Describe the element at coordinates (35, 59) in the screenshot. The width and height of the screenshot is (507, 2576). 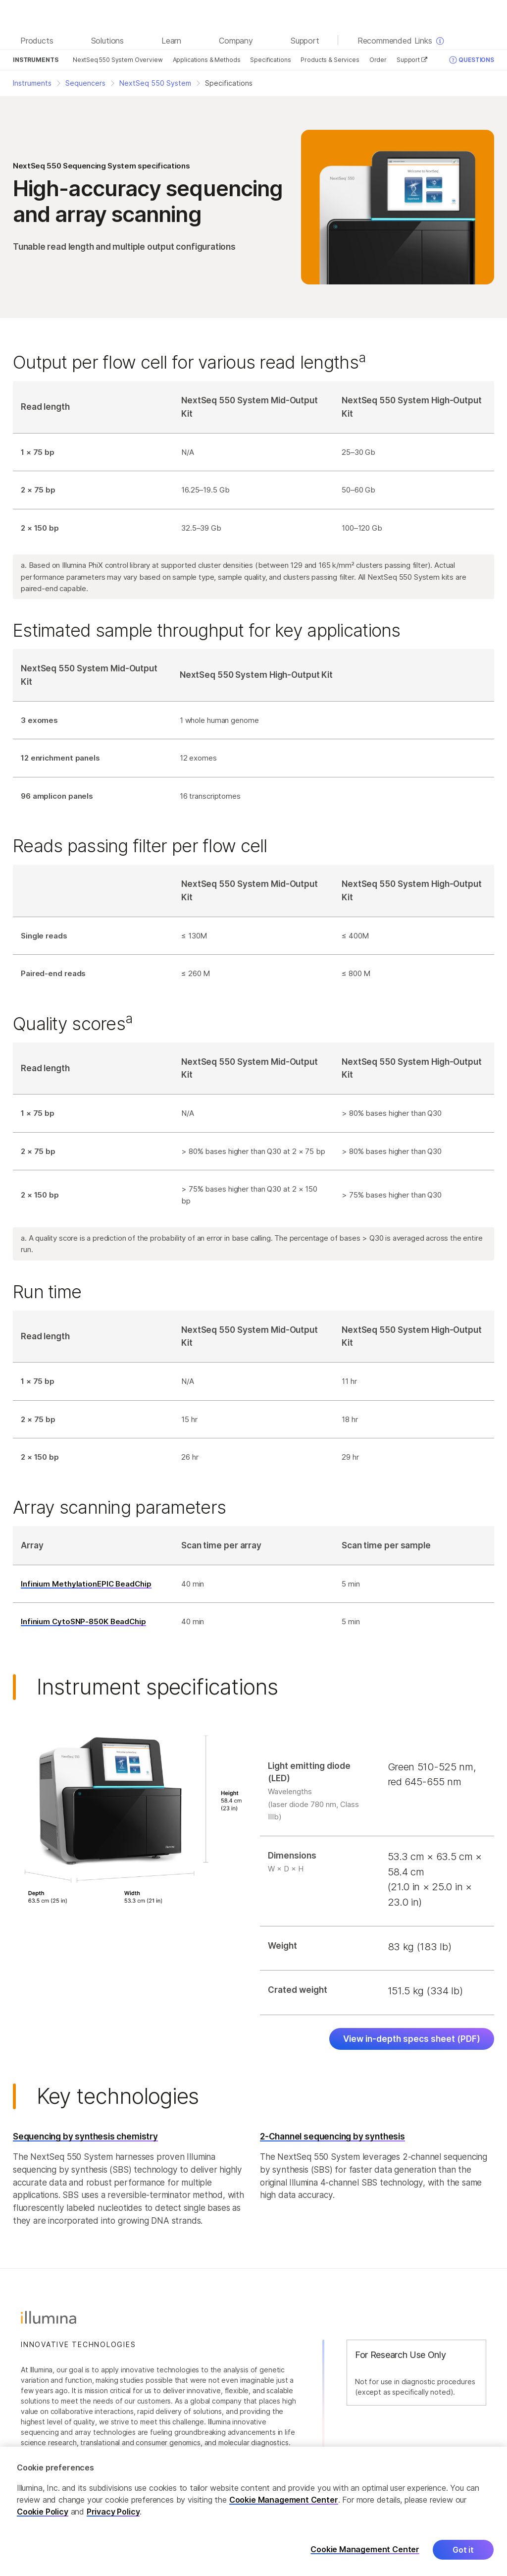
I see `Instruments` at that location.